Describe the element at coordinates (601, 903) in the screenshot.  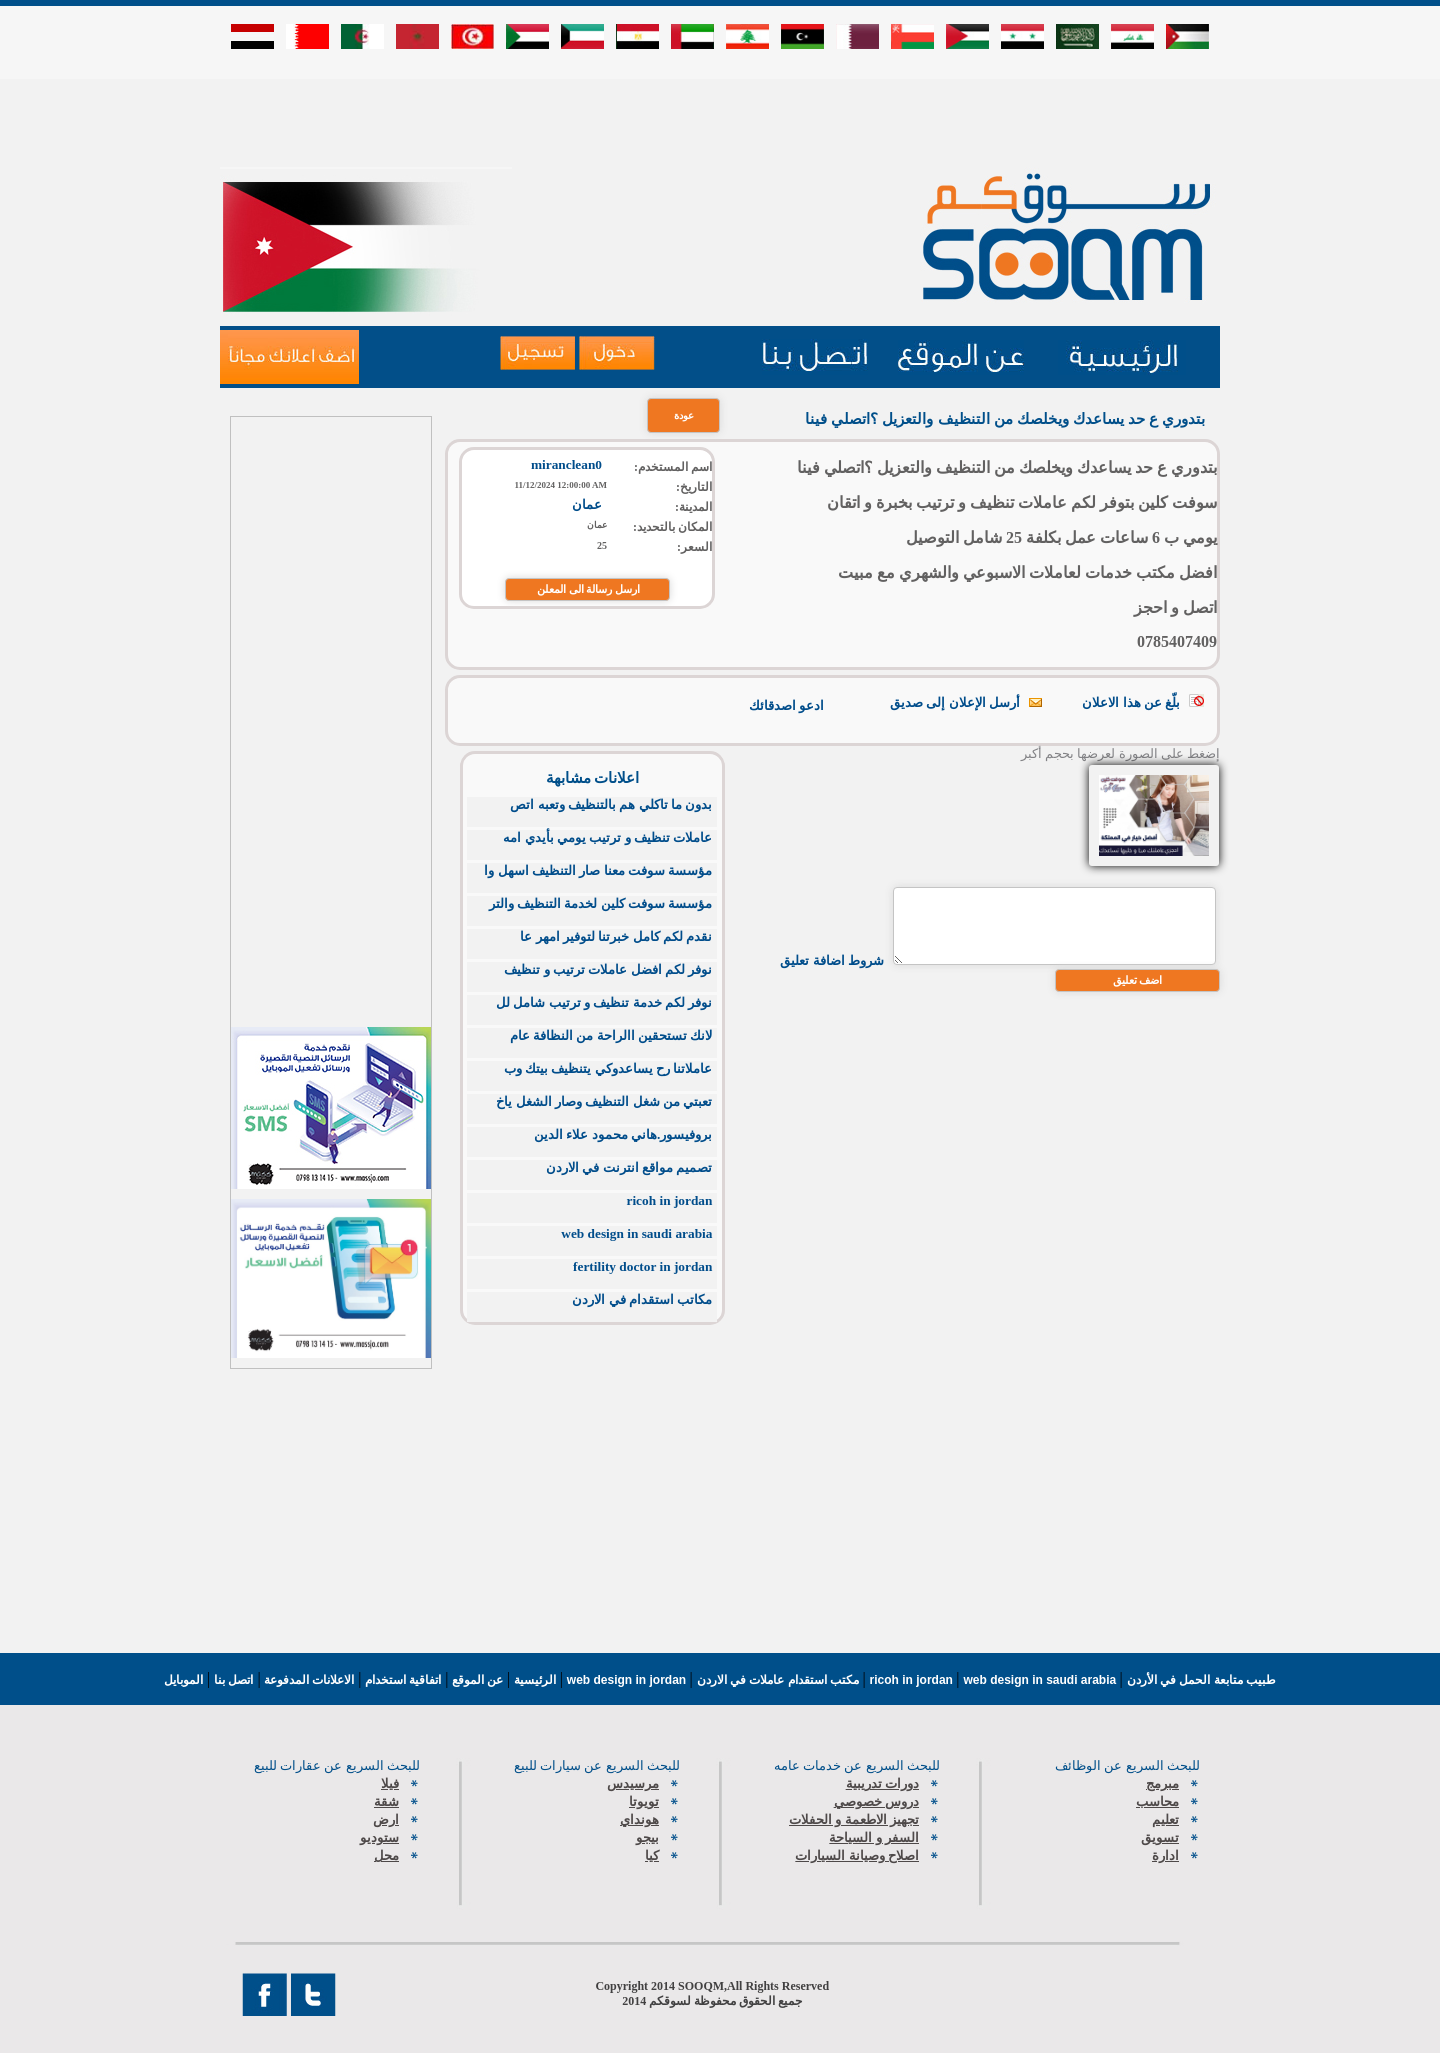
I see `مؤسسة سوفت كلين لخدمة التنظيف والتر` at that location.